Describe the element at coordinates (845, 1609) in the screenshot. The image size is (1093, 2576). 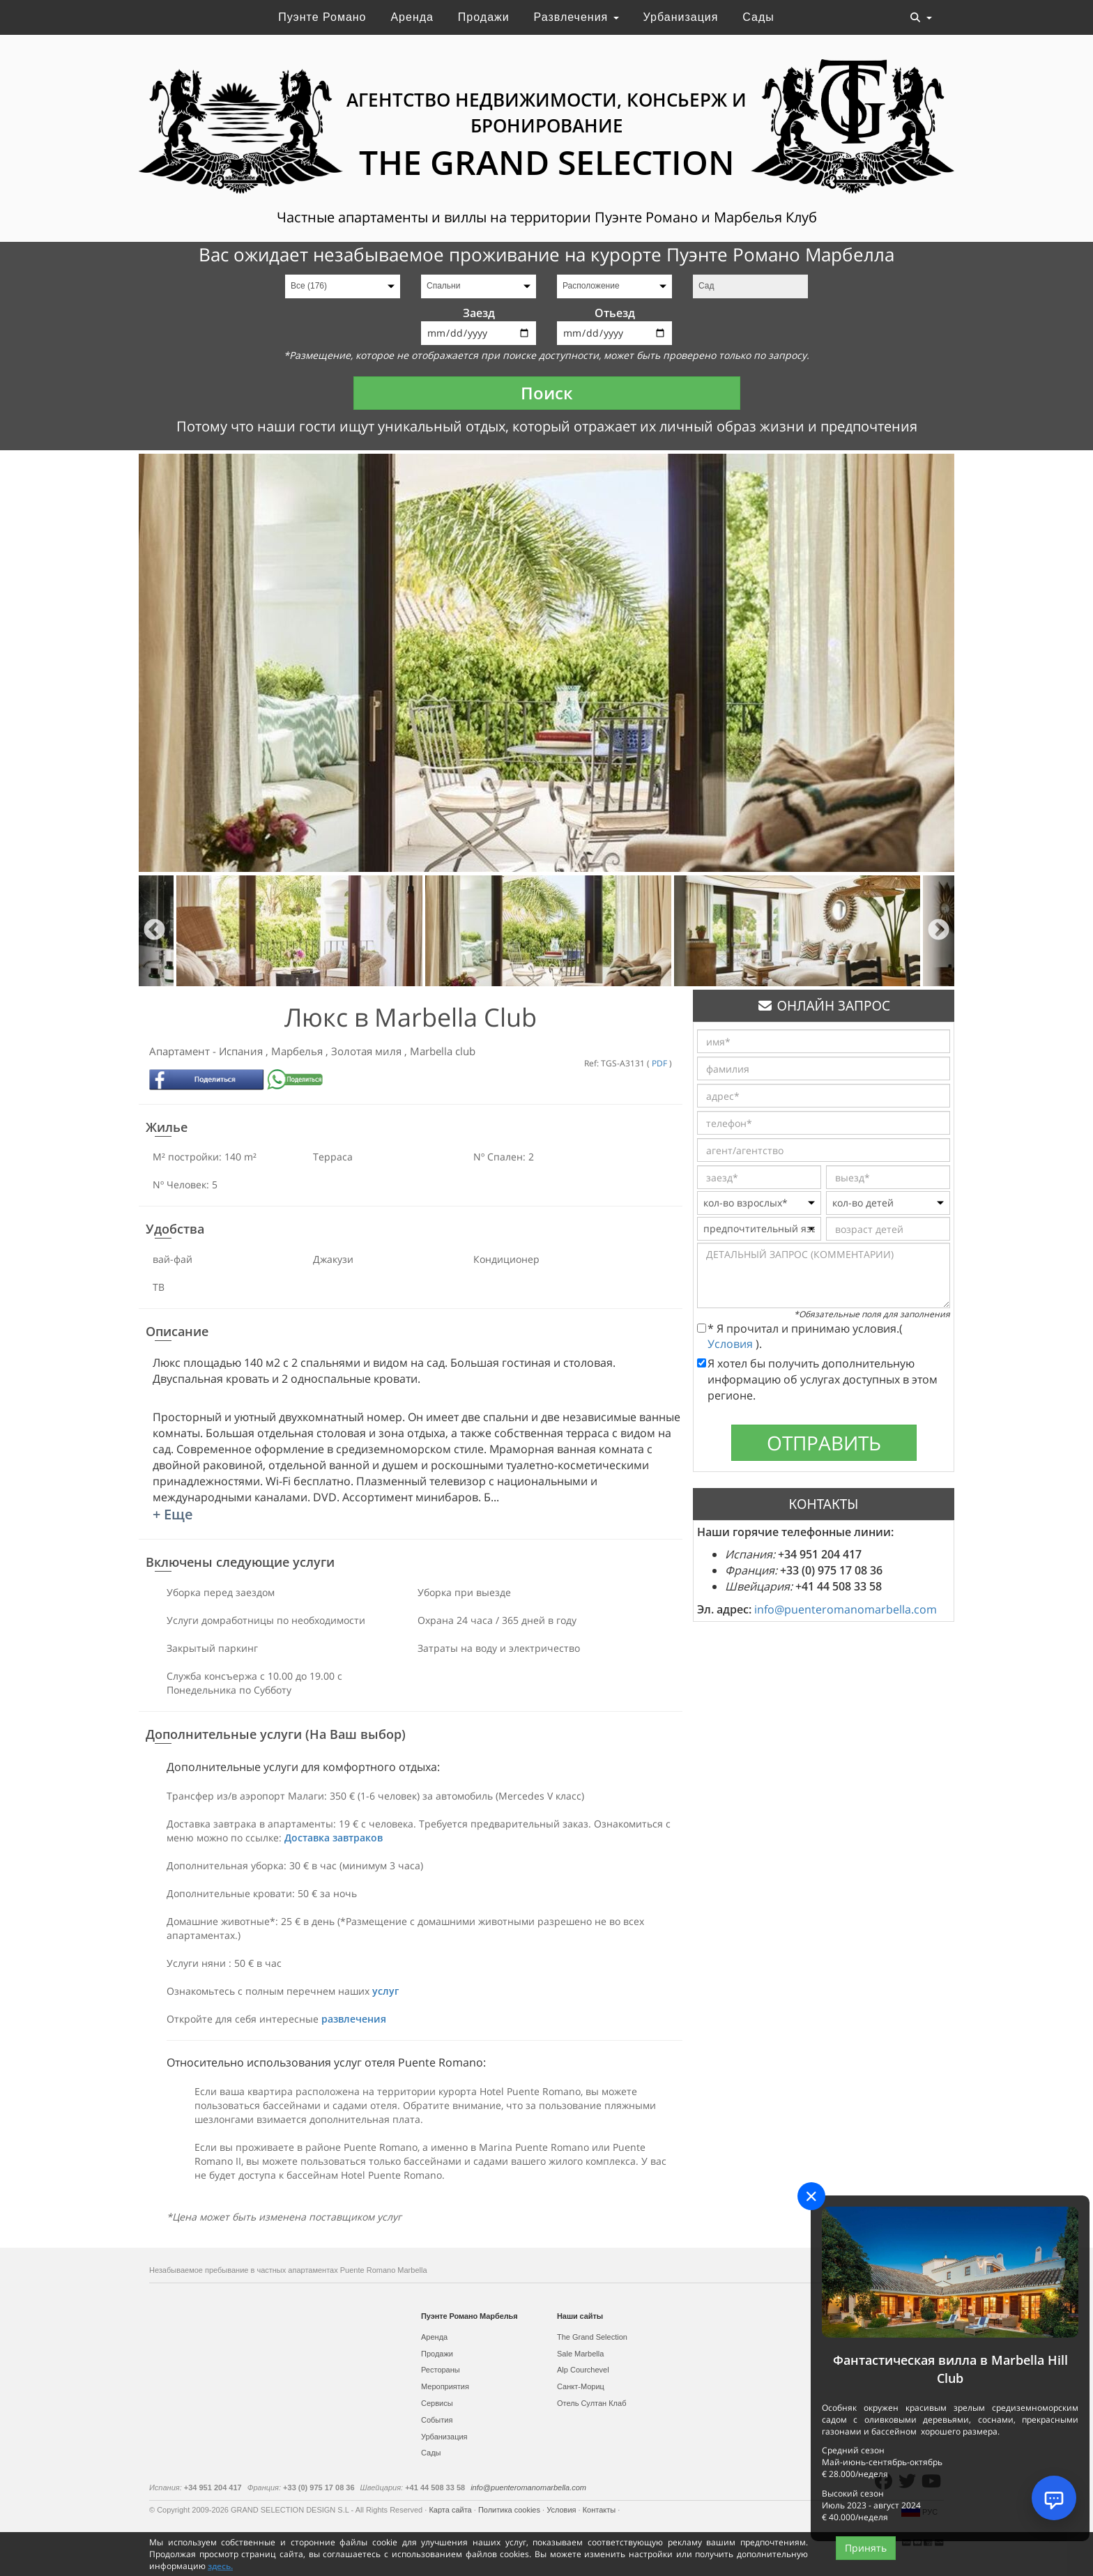
I see `info@puenteromanomarbella.com` at that location.